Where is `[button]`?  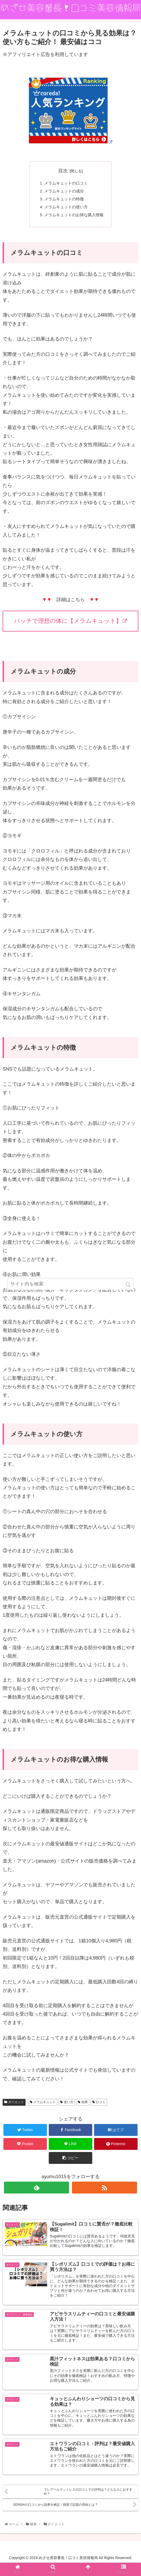 [button] is located at coordinates (129, 1284).